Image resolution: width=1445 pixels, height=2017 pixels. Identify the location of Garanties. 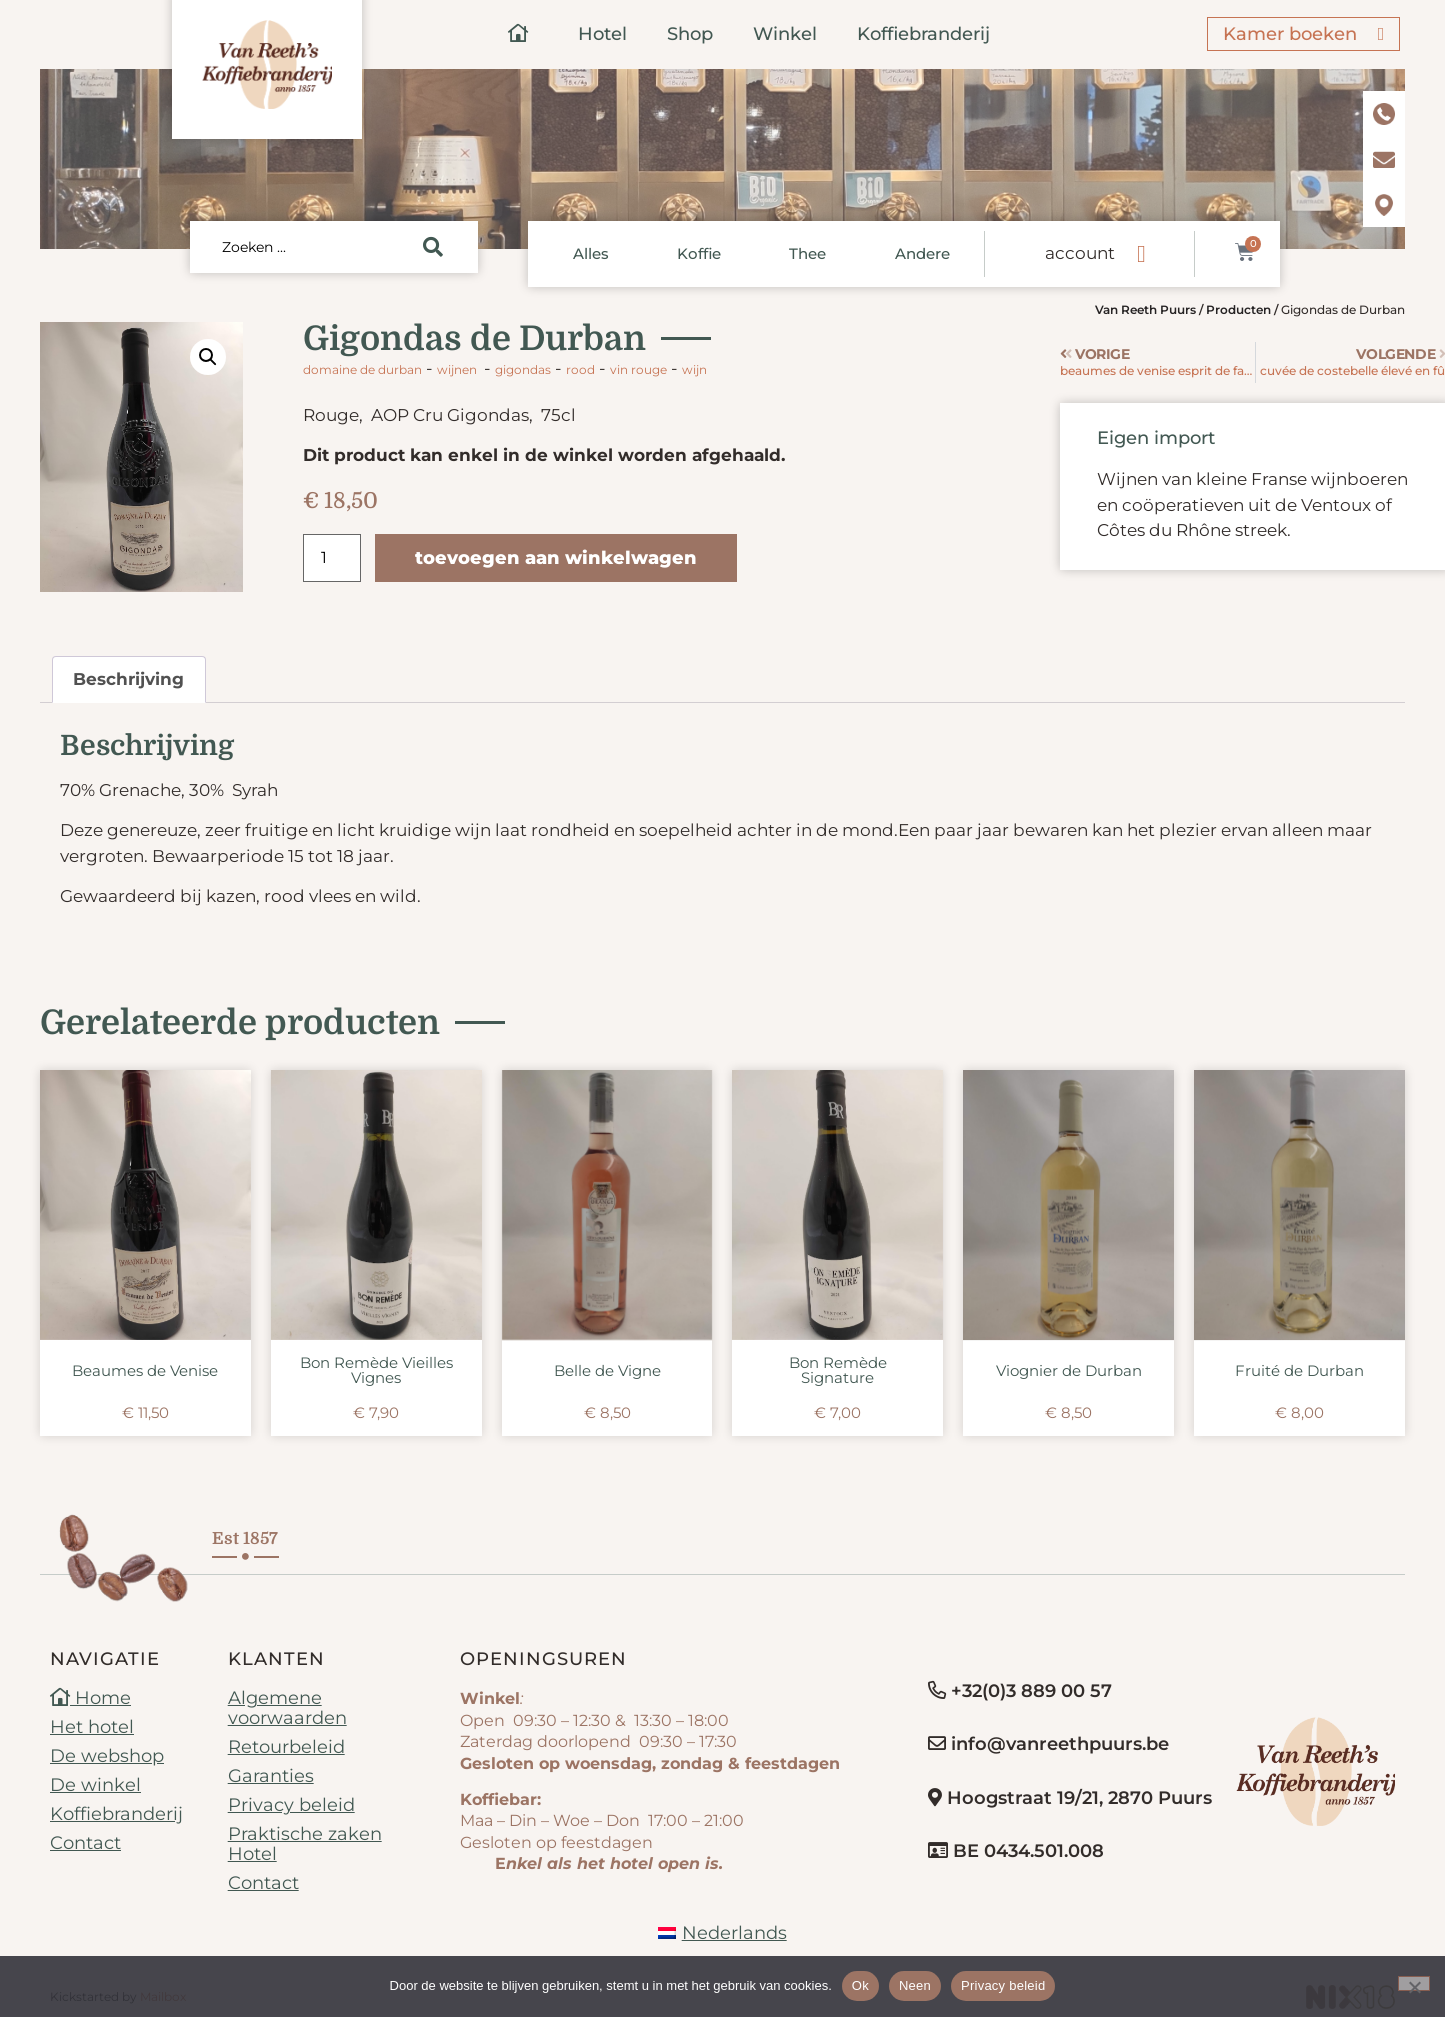
(271, 1776).